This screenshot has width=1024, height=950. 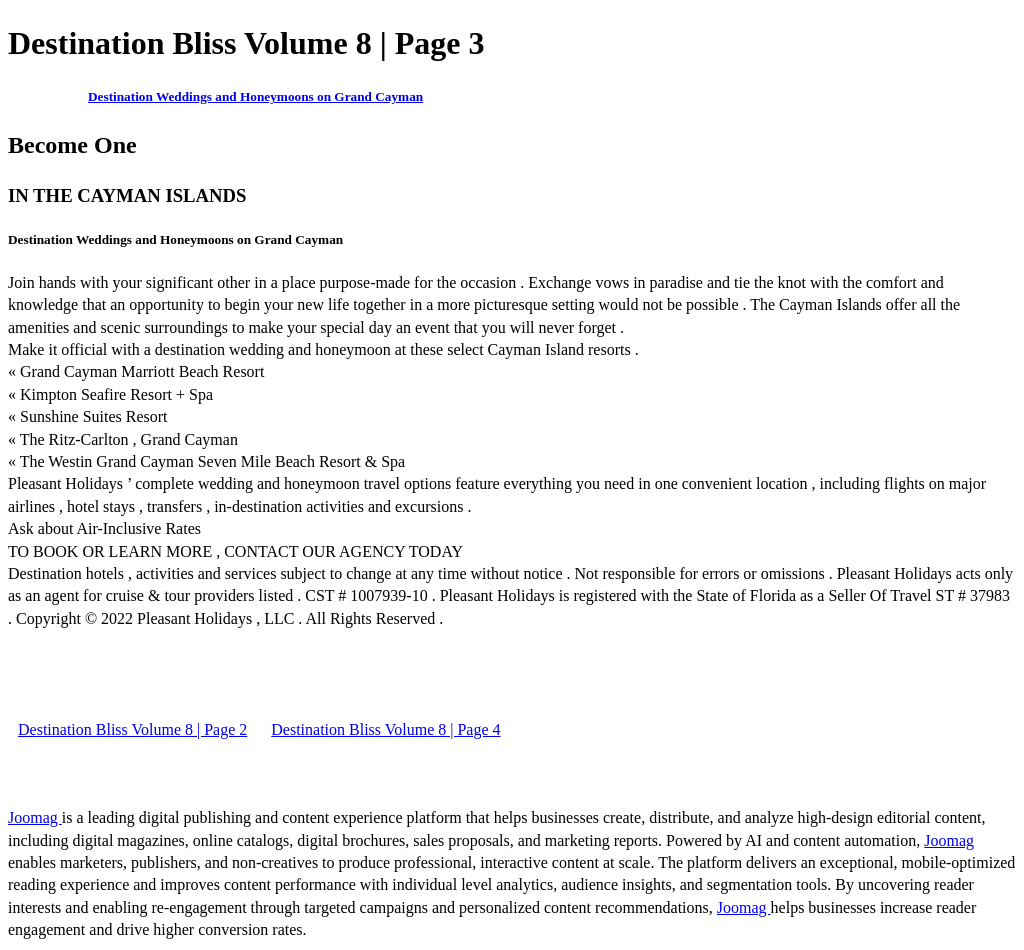 What do you see at coordinates (132, 729) in the screenshot?
I see `Destination Bliss Volume 8 | Page 2` at bounding box center [132, 729].